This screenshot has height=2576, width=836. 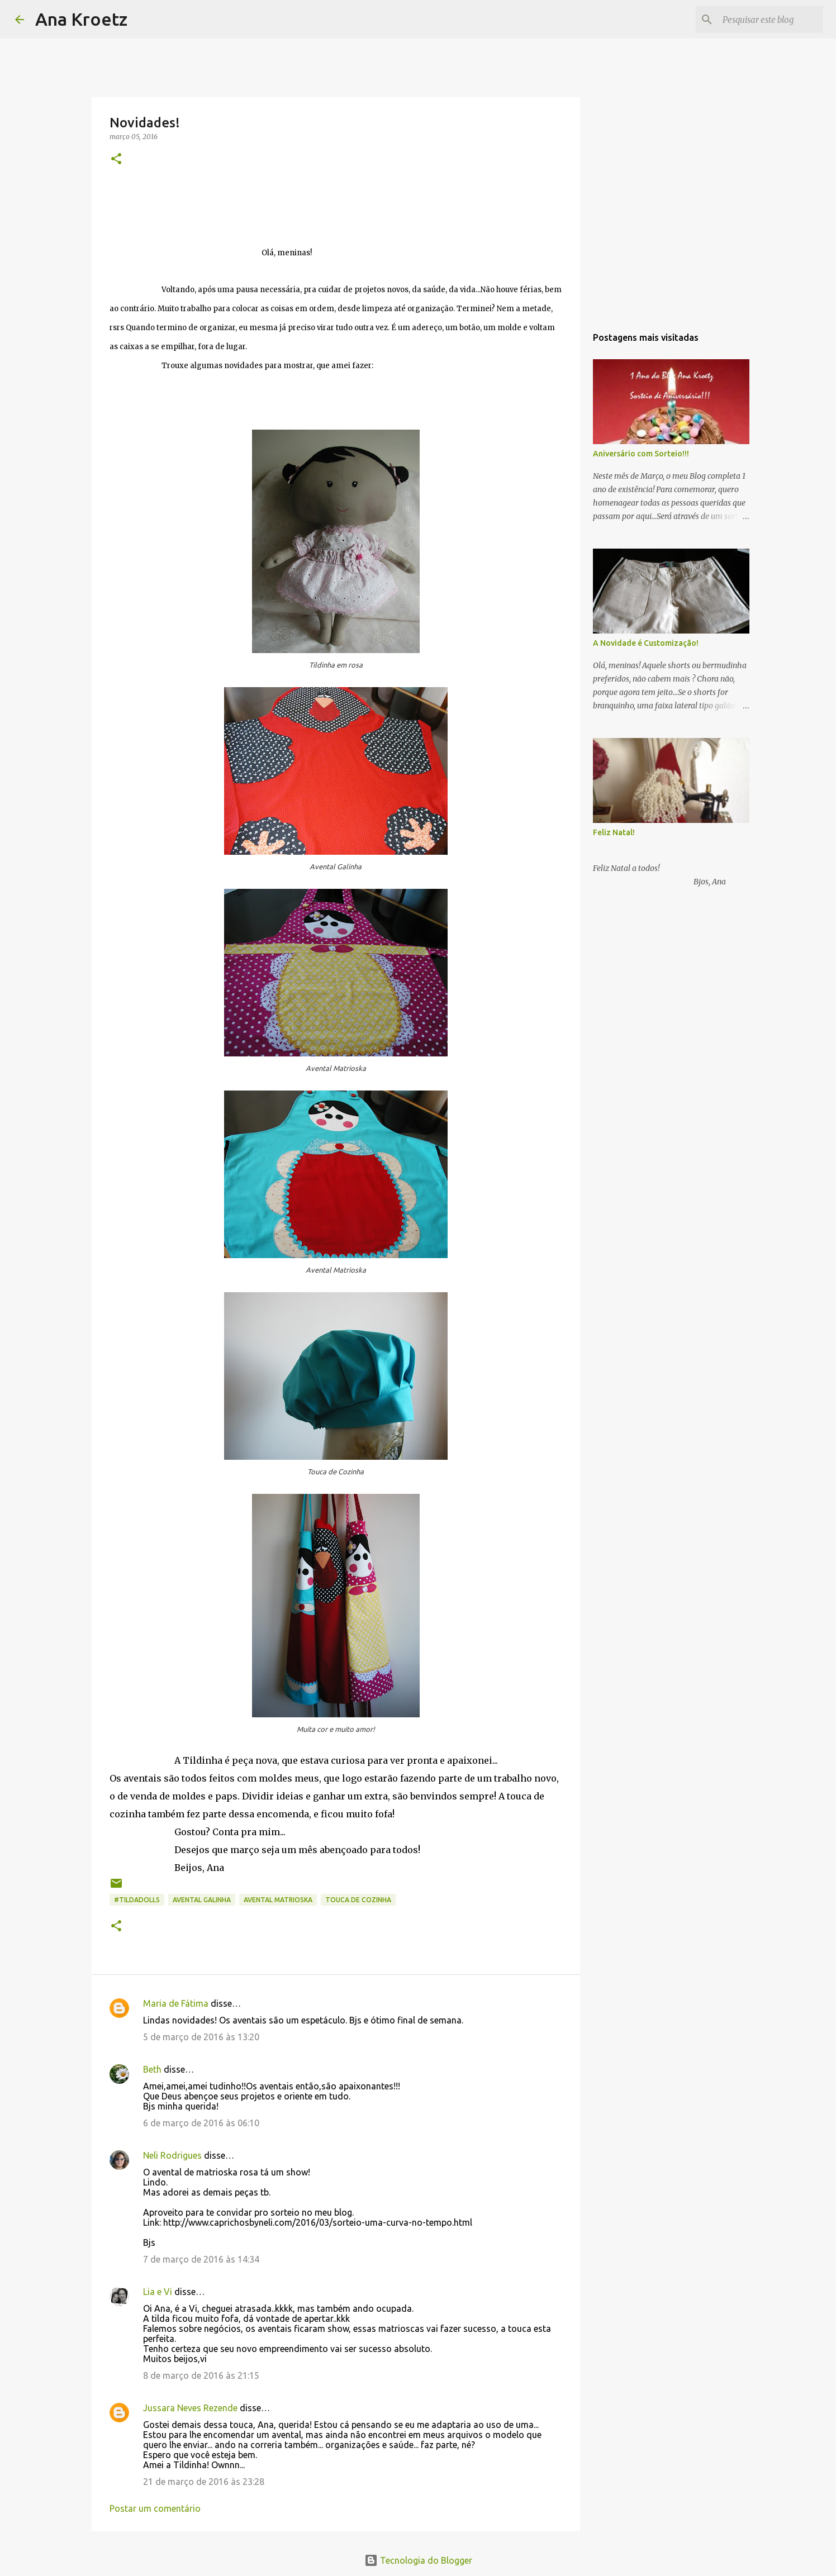 I want to click on Beth, so click(x=152, y=2069).